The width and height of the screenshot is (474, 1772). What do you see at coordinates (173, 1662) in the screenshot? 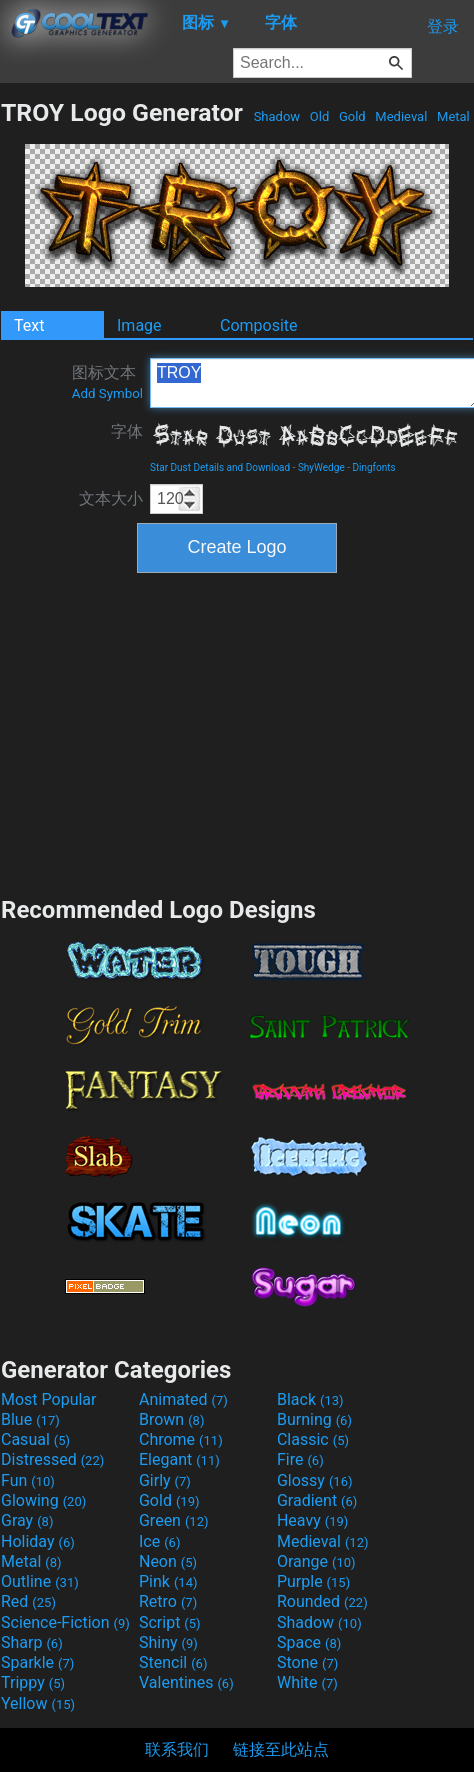
I see `Stencil` at bounding box center [173, 1662].